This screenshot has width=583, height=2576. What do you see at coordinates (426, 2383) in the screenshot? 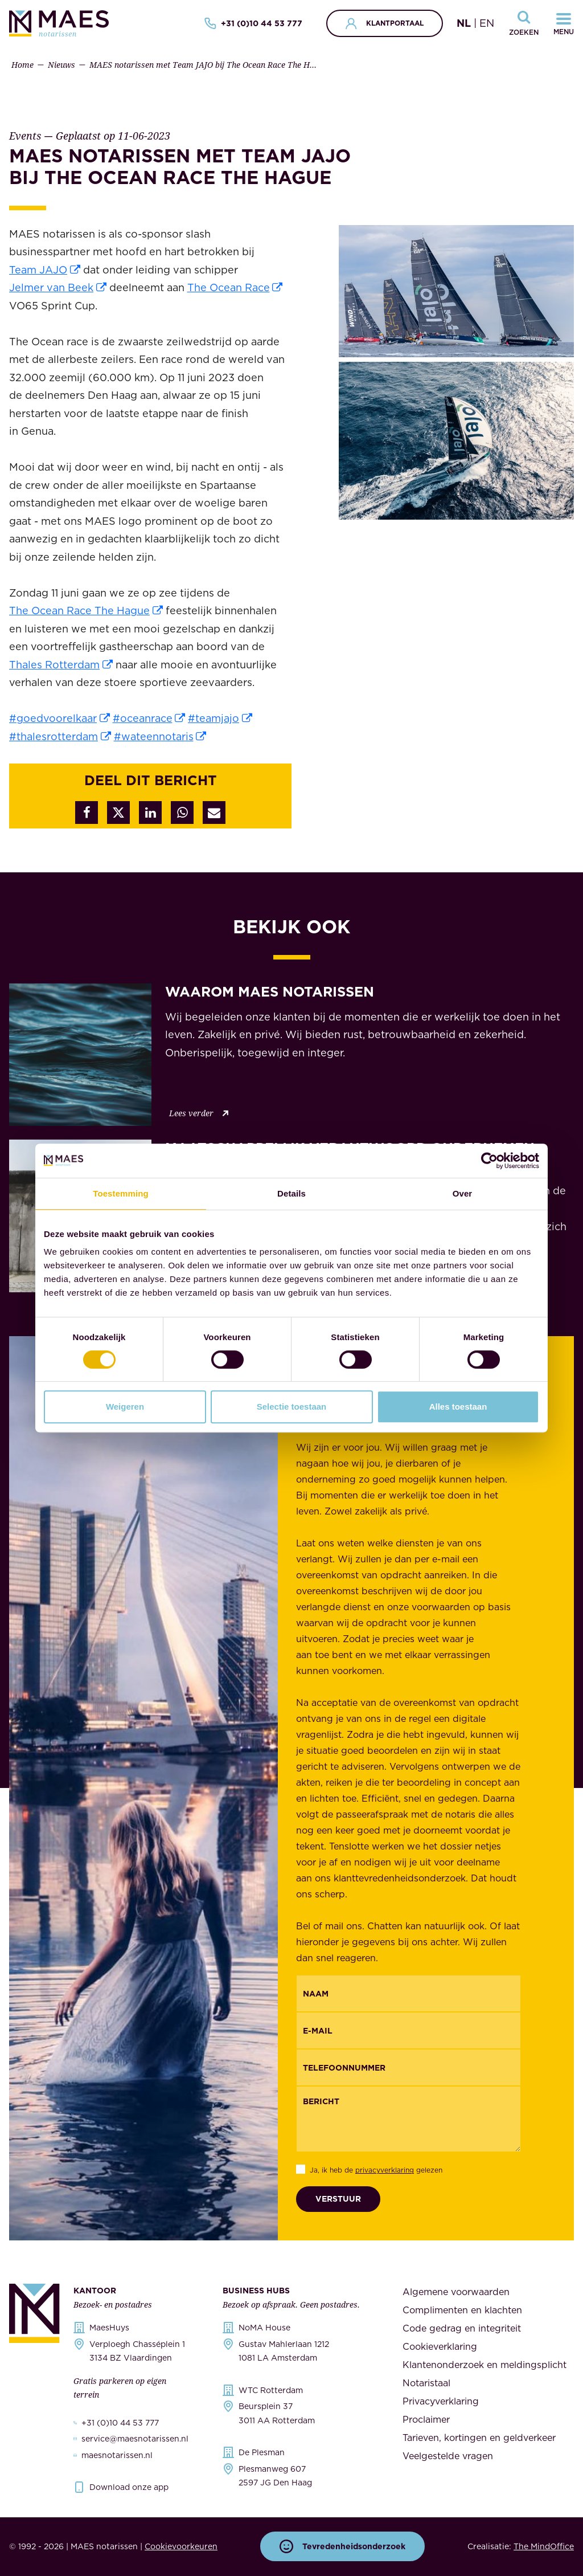
I see `Notaristaal` at bounding box center [426, 2383].